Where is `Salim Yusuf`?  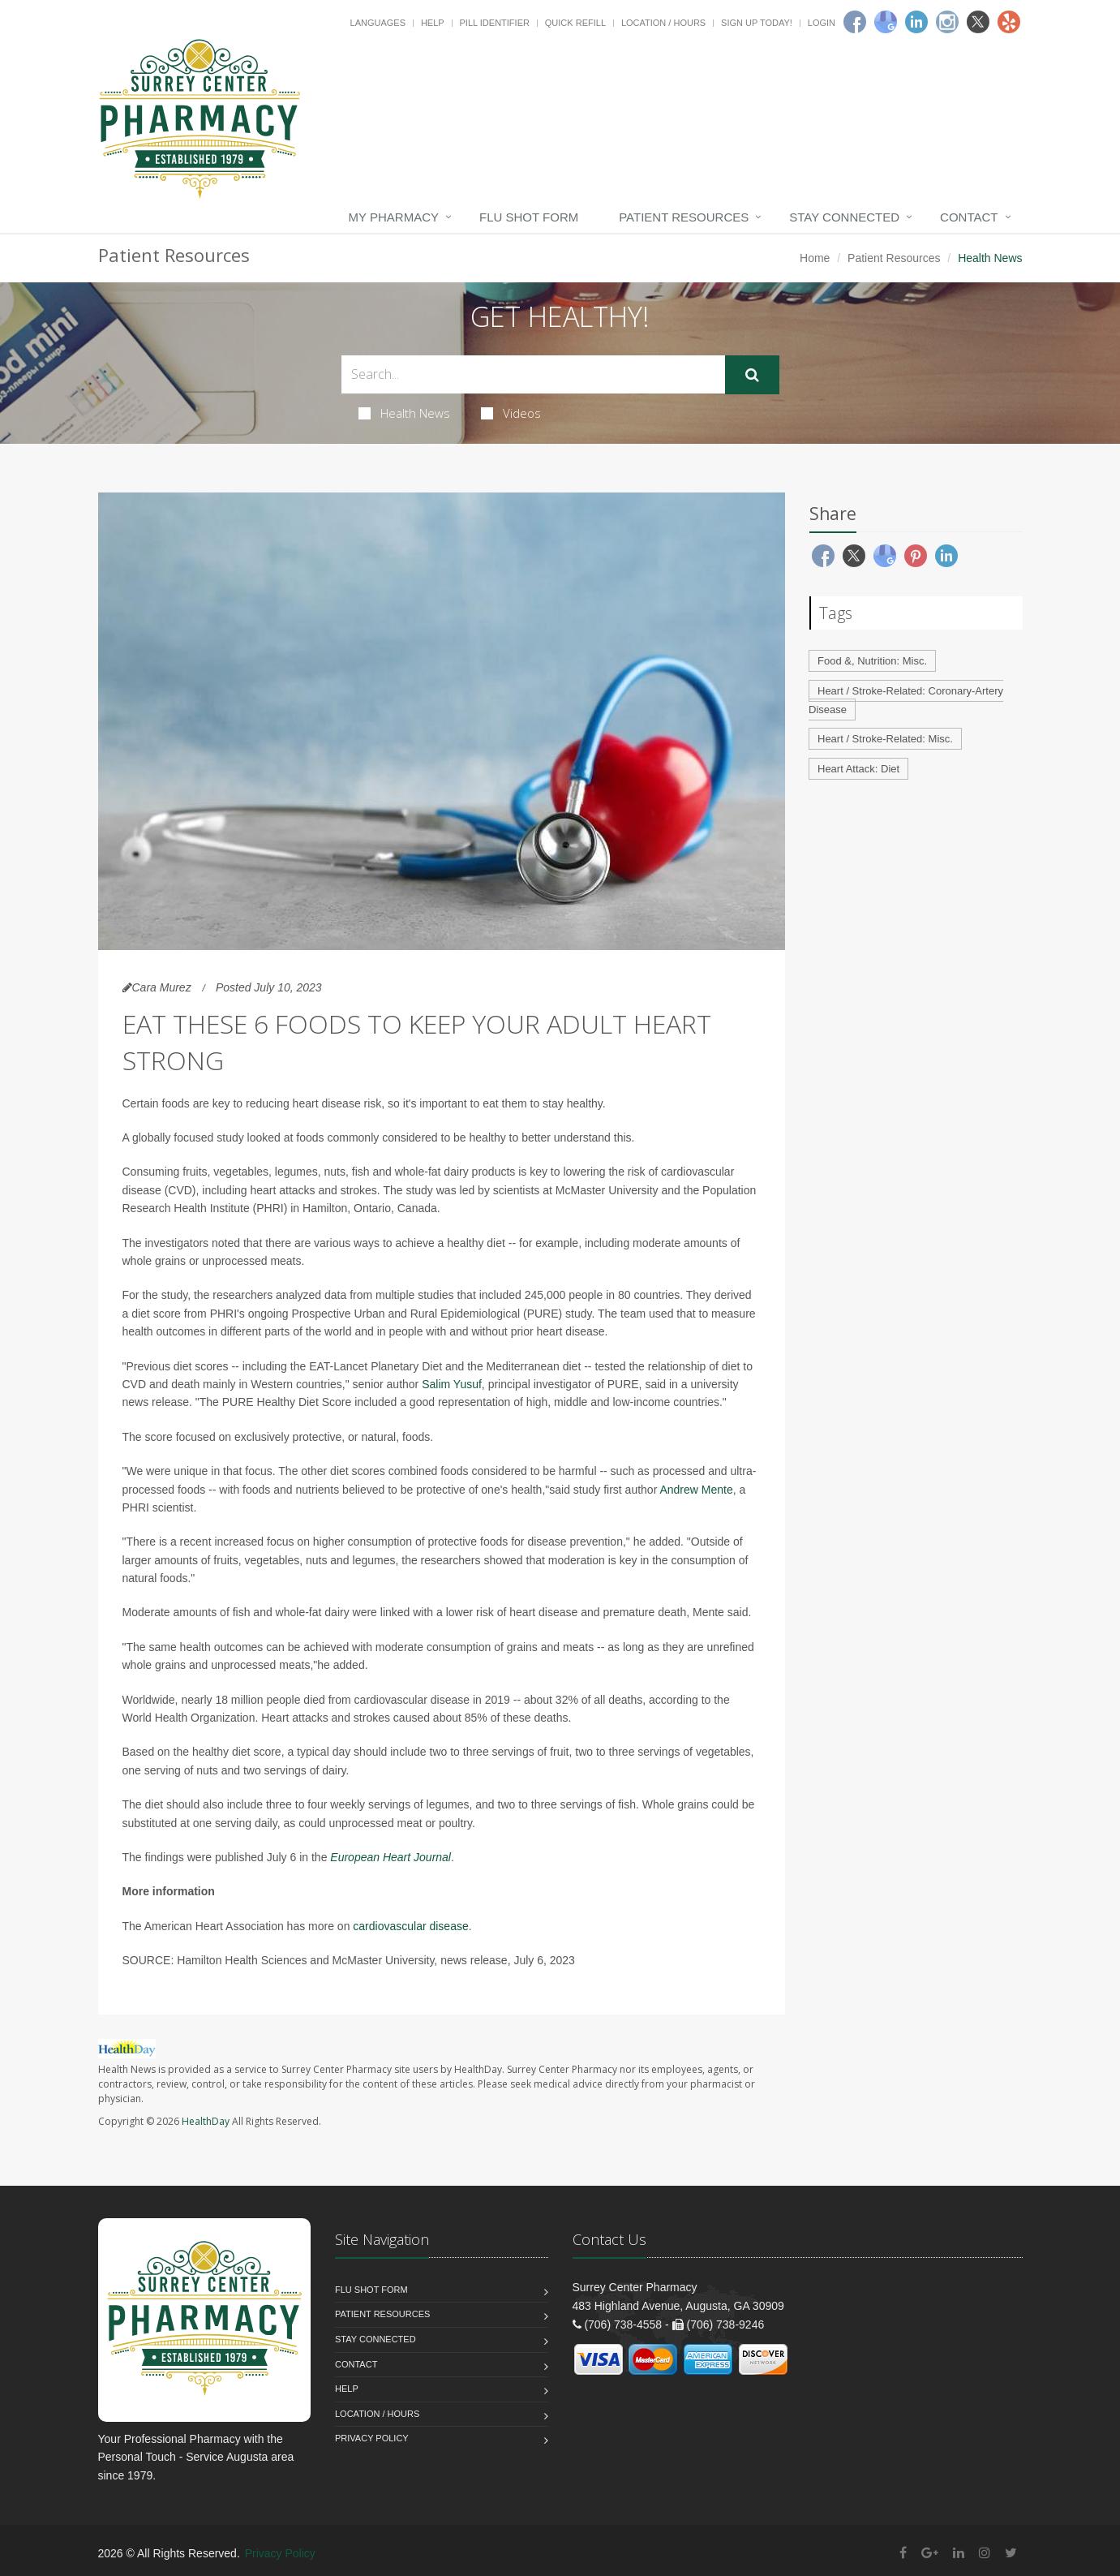 Salim Yusuf is located at coordinates (452, 1384).